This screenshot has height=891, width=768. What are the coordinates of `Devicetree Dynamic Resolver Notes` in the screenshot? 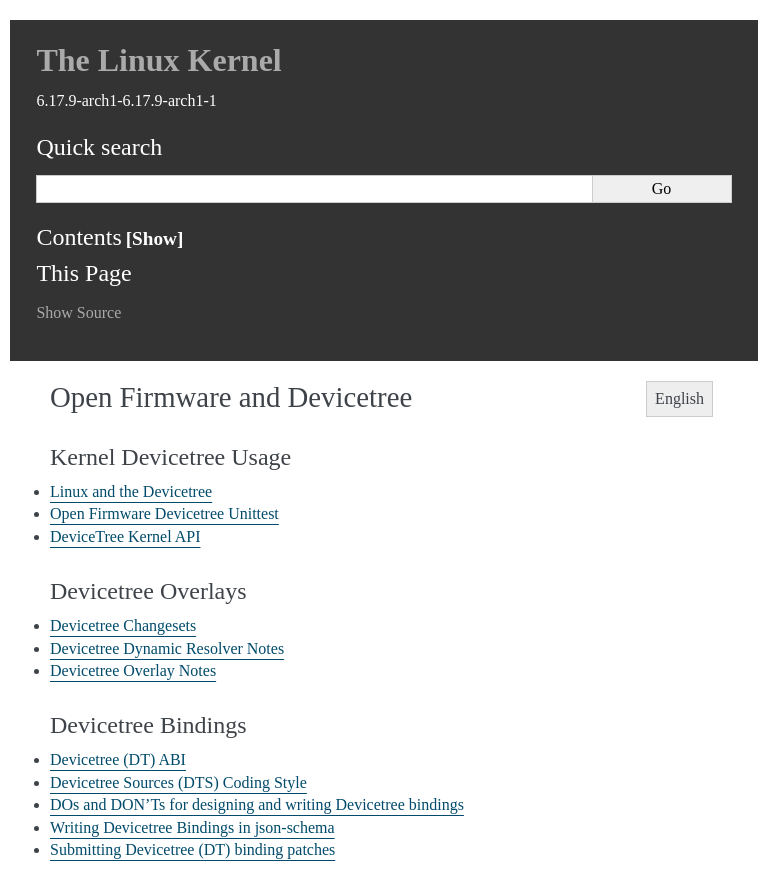 It's located at (167, 648).